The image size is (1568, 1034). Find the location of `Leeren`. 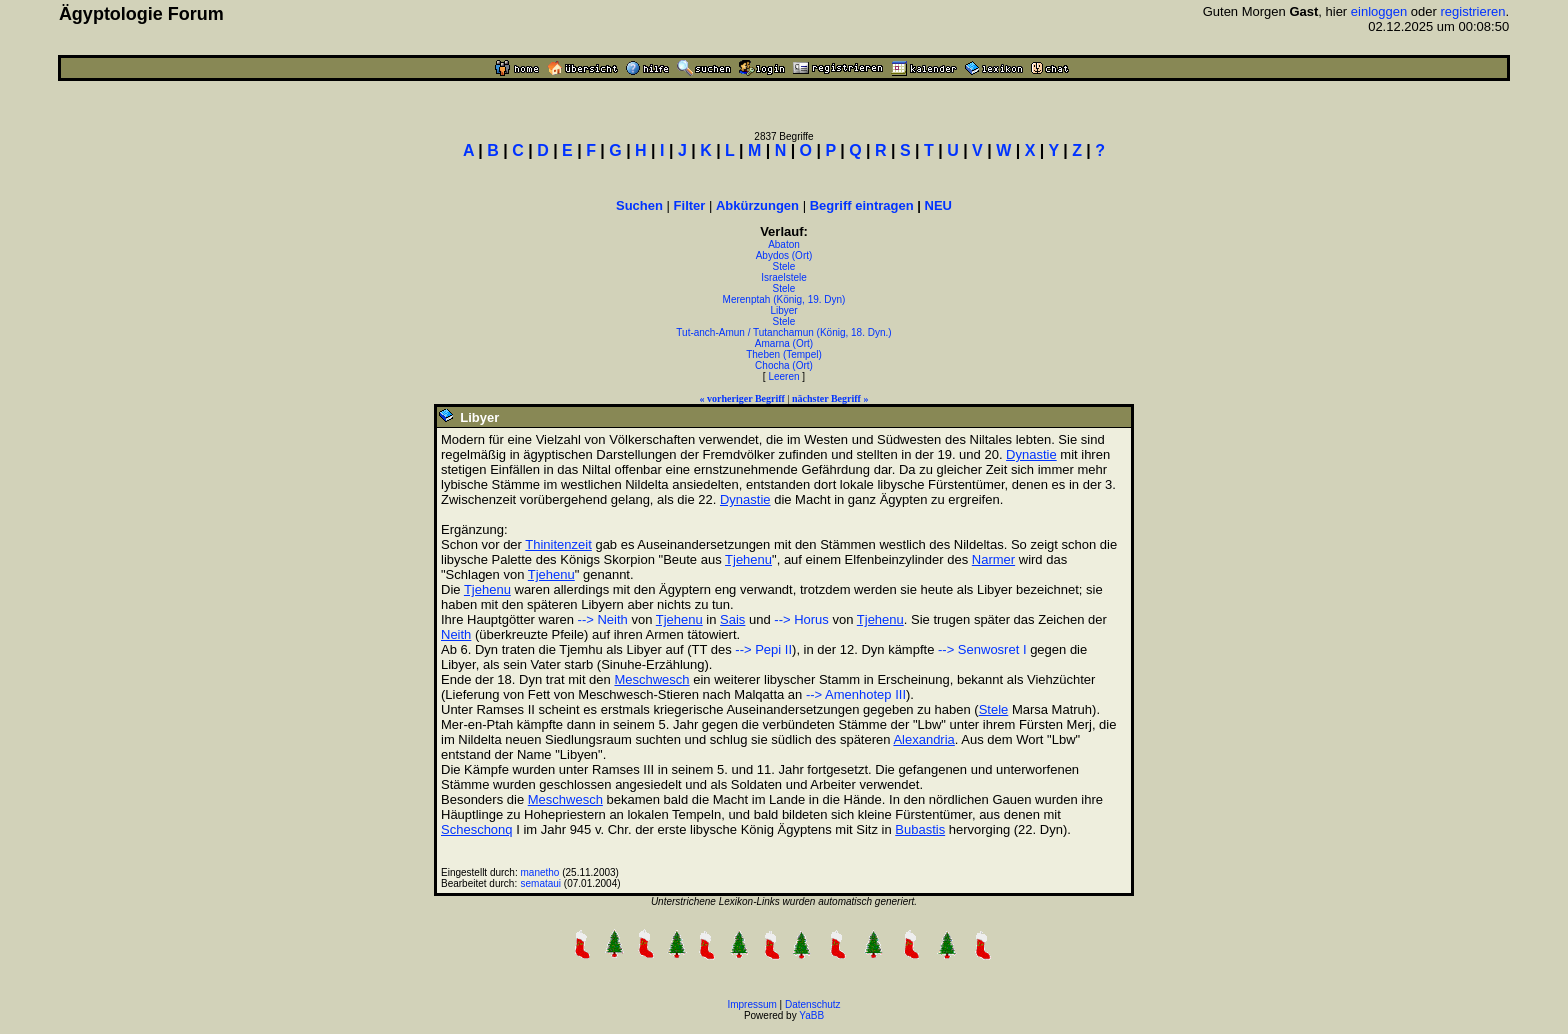

Leeren is located at coordinates (783, 376).